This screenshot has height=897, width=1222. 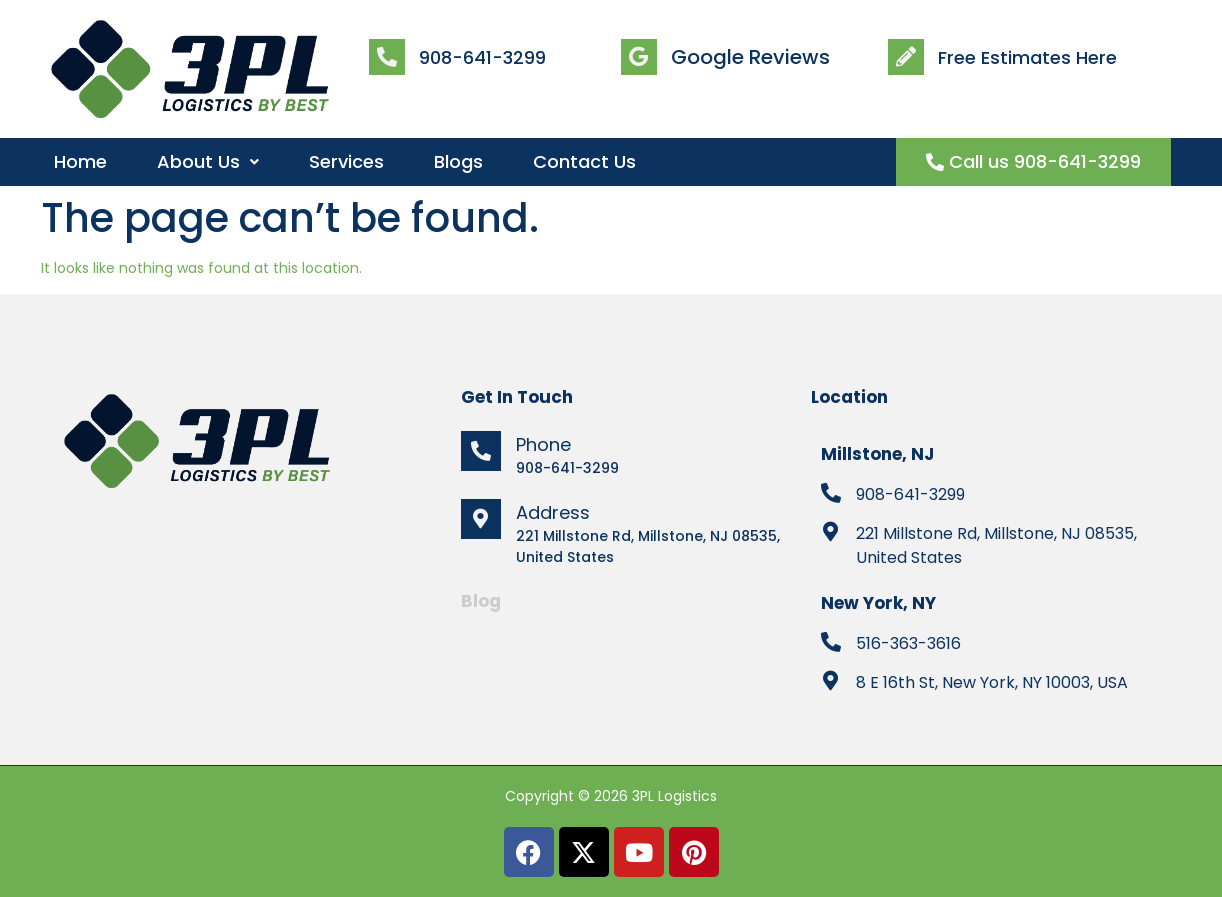 I want to click on [facebook], so click(x=529, y=852).